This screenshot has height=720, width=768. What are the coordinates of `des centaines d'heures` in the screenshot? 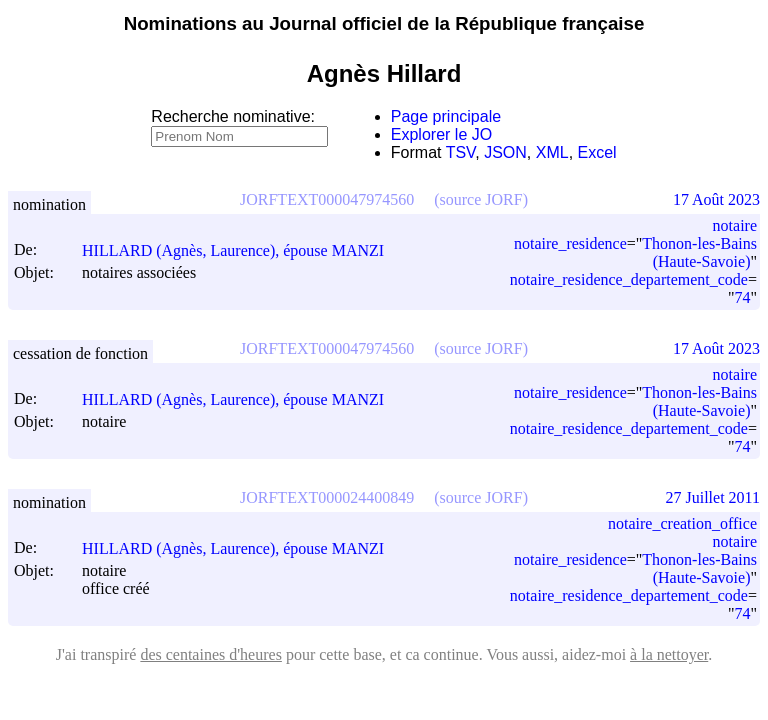 It's located at (211, 654).